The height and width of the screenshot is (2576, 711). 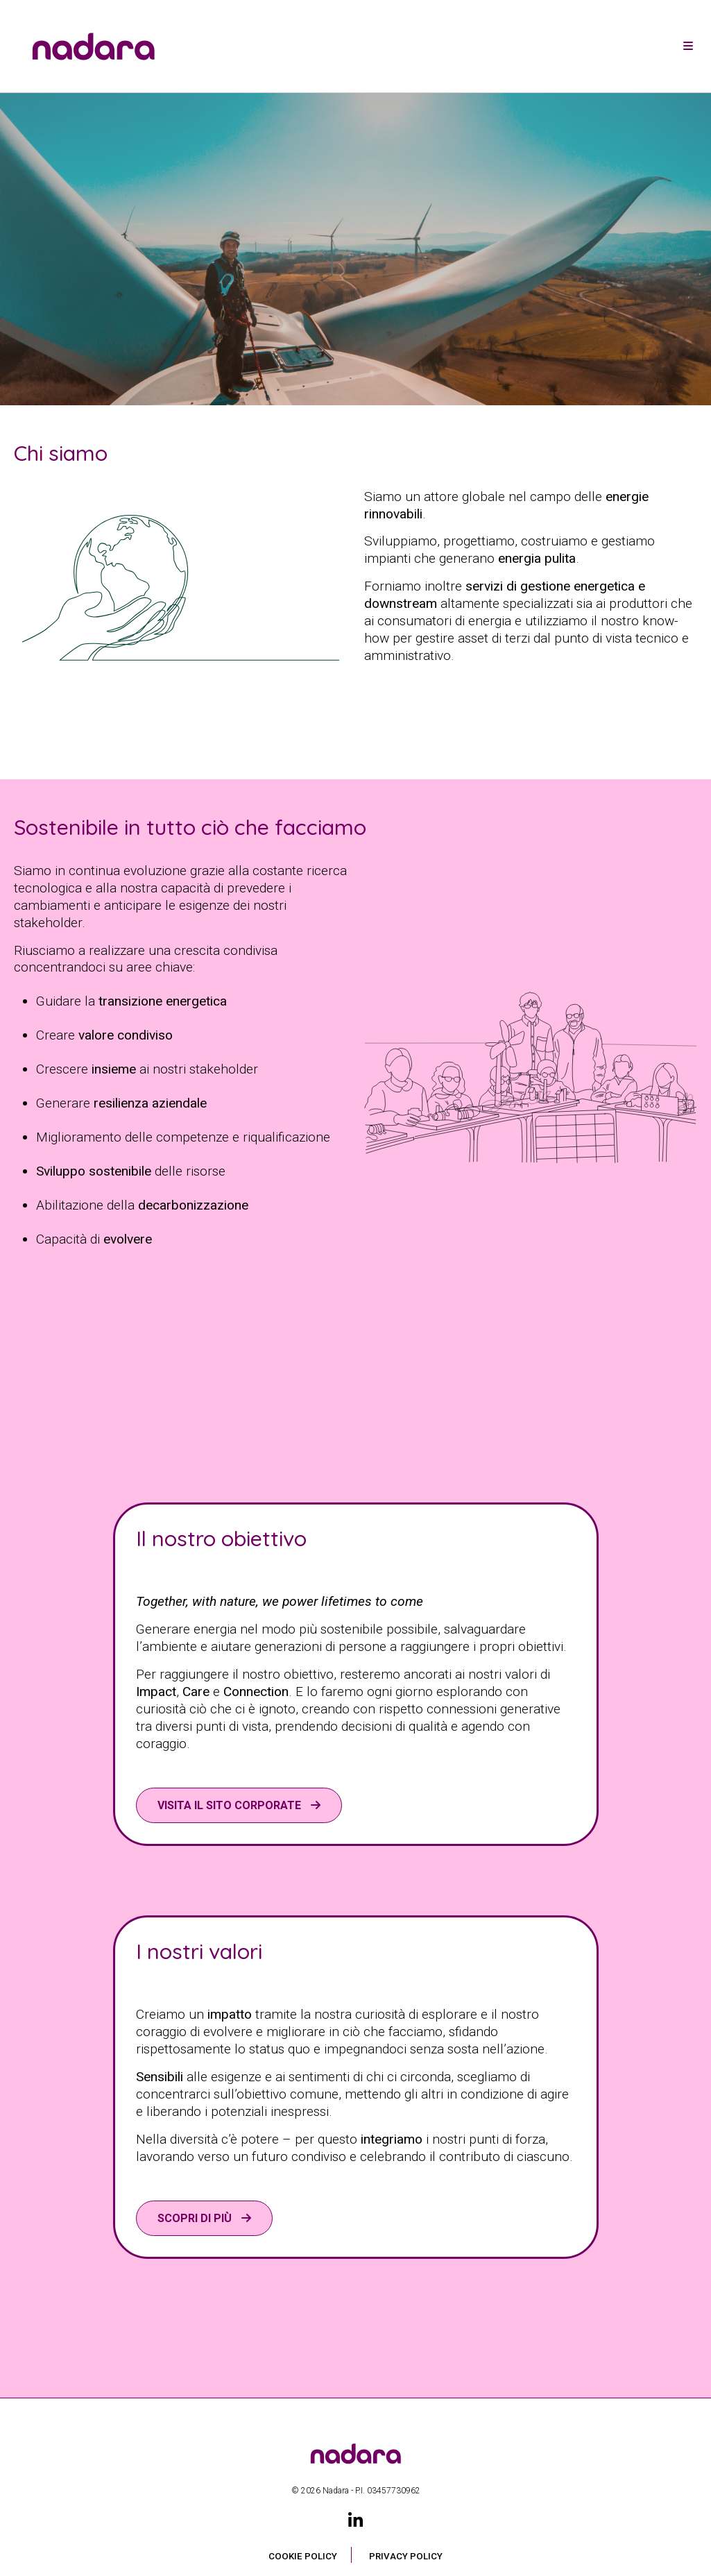 I want to click on [Toggle navigation], so click(x=688, y=46).